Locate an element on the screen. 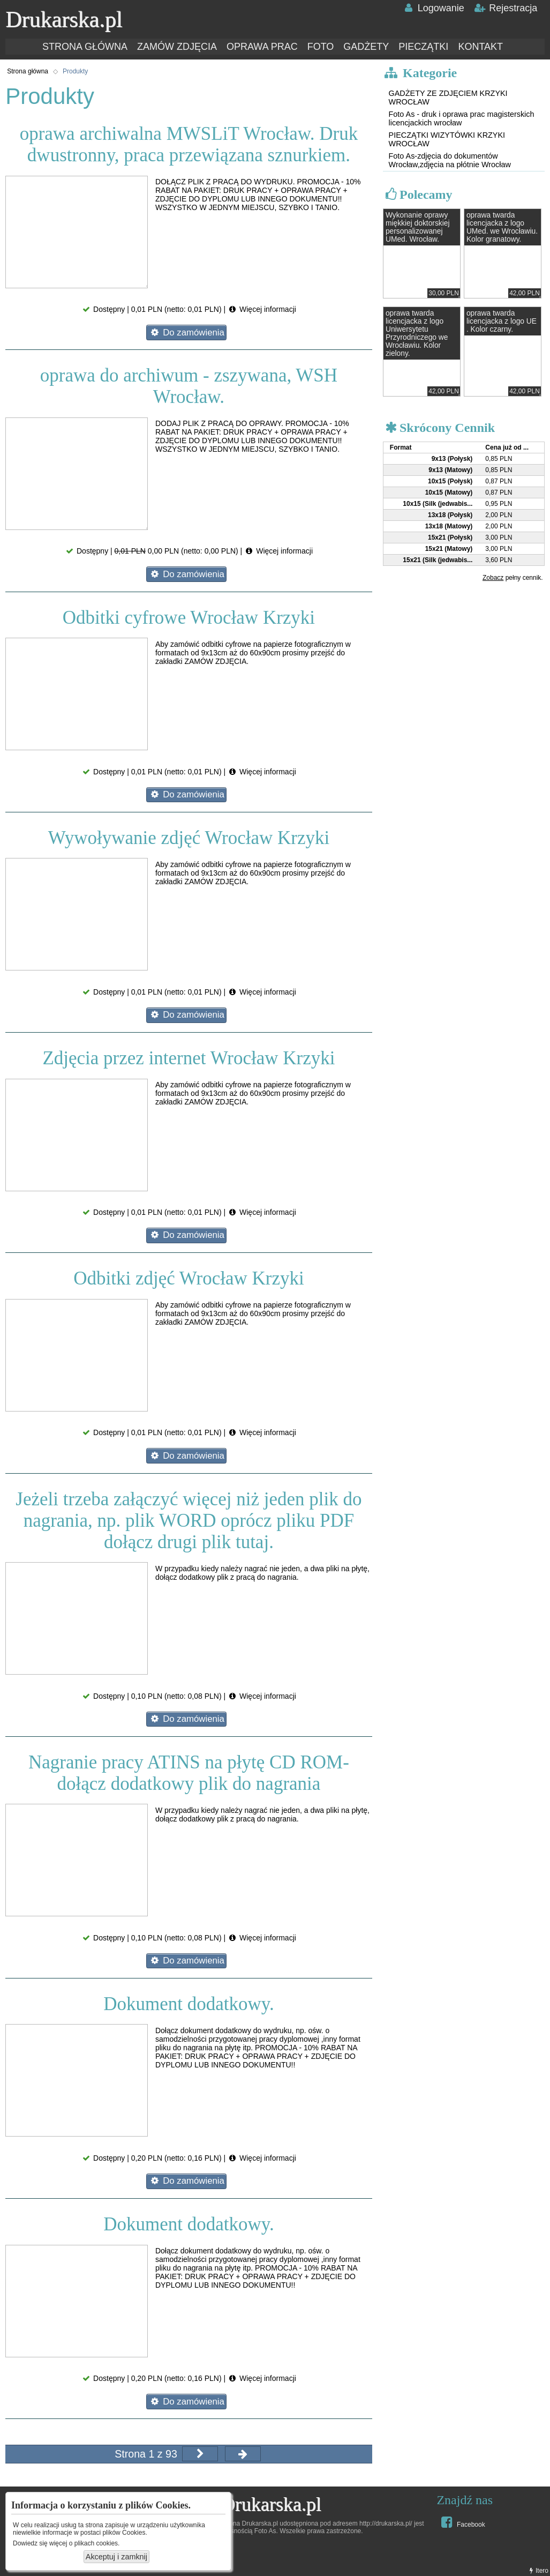 The width and height of the screenshot is (550, 2576). Strona główna is located at coordinates (27, 71).